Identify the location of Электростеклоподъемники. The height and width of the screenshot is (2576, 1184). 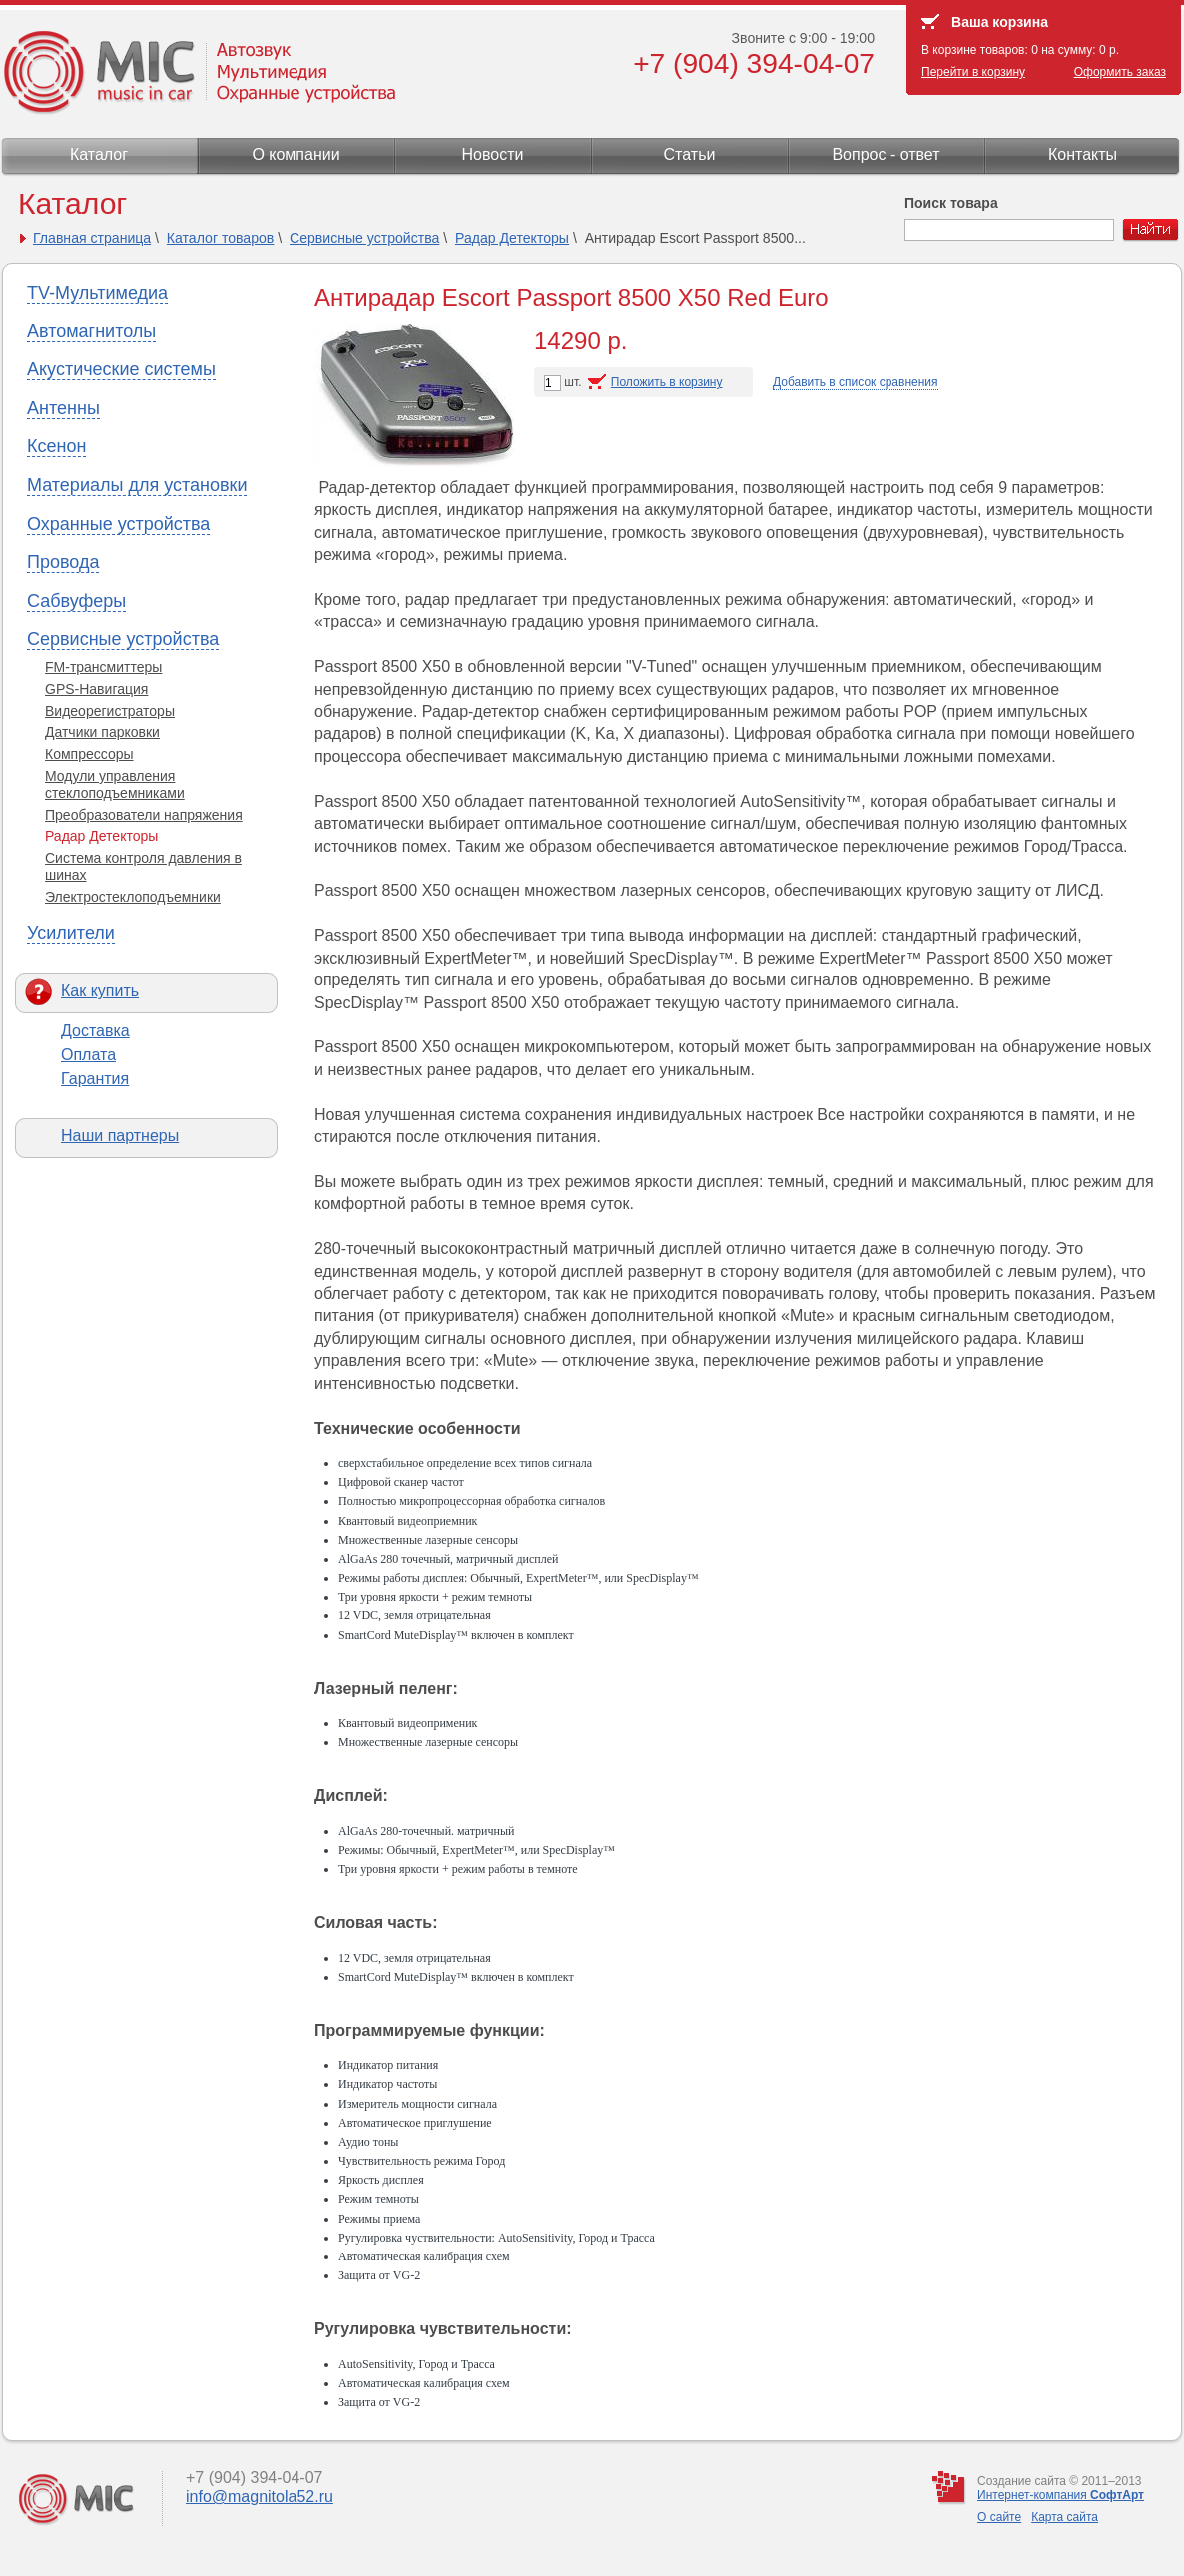
(133, 897).